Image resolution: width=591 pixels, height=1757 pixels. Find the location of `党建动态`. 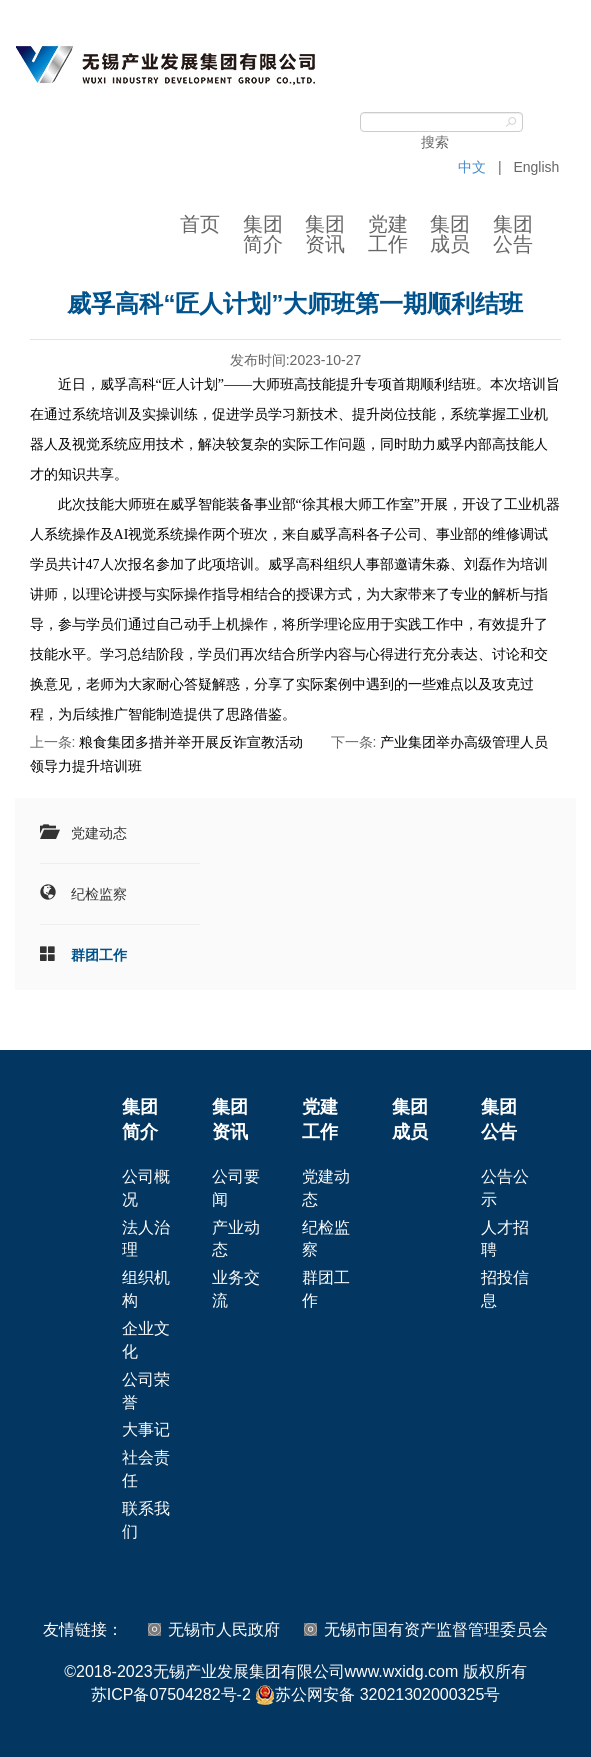

党建动态 is located at coordinates (99, 833).